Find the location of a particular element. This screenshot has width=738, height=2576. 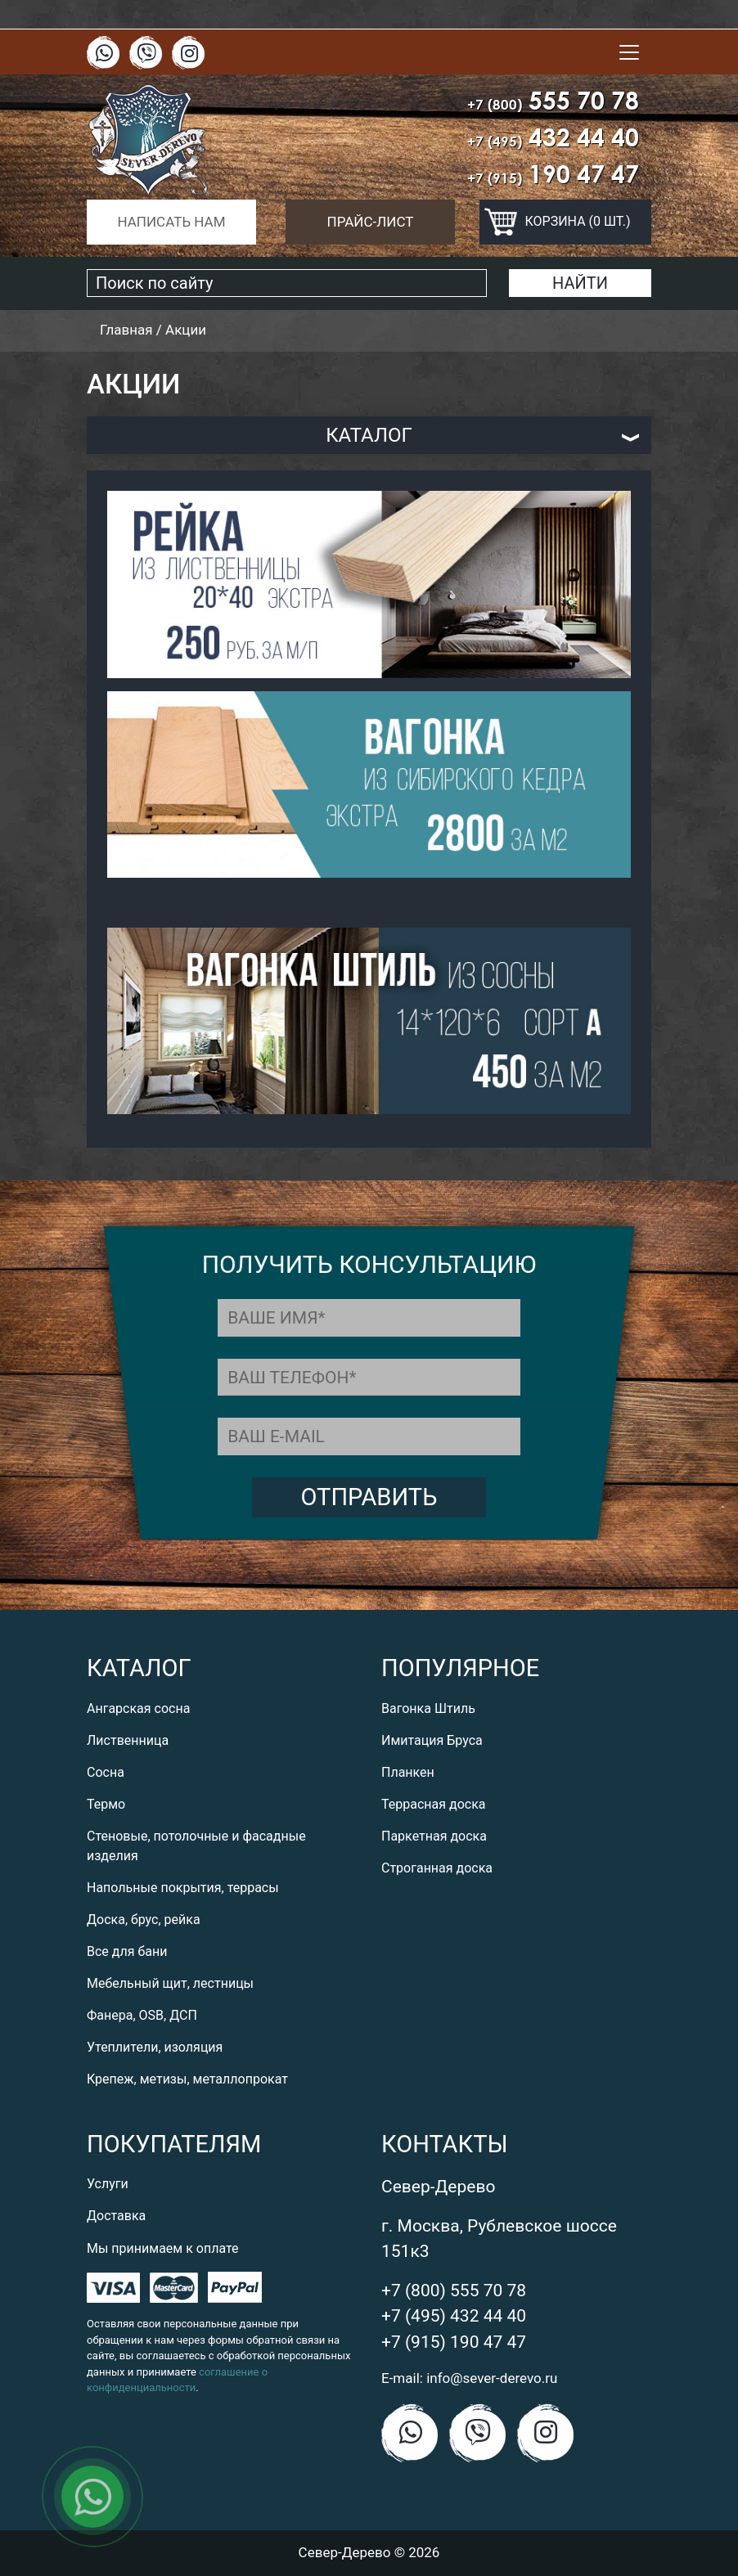

Напольные покрытия, террасы is located at coordinates (183, 1887).